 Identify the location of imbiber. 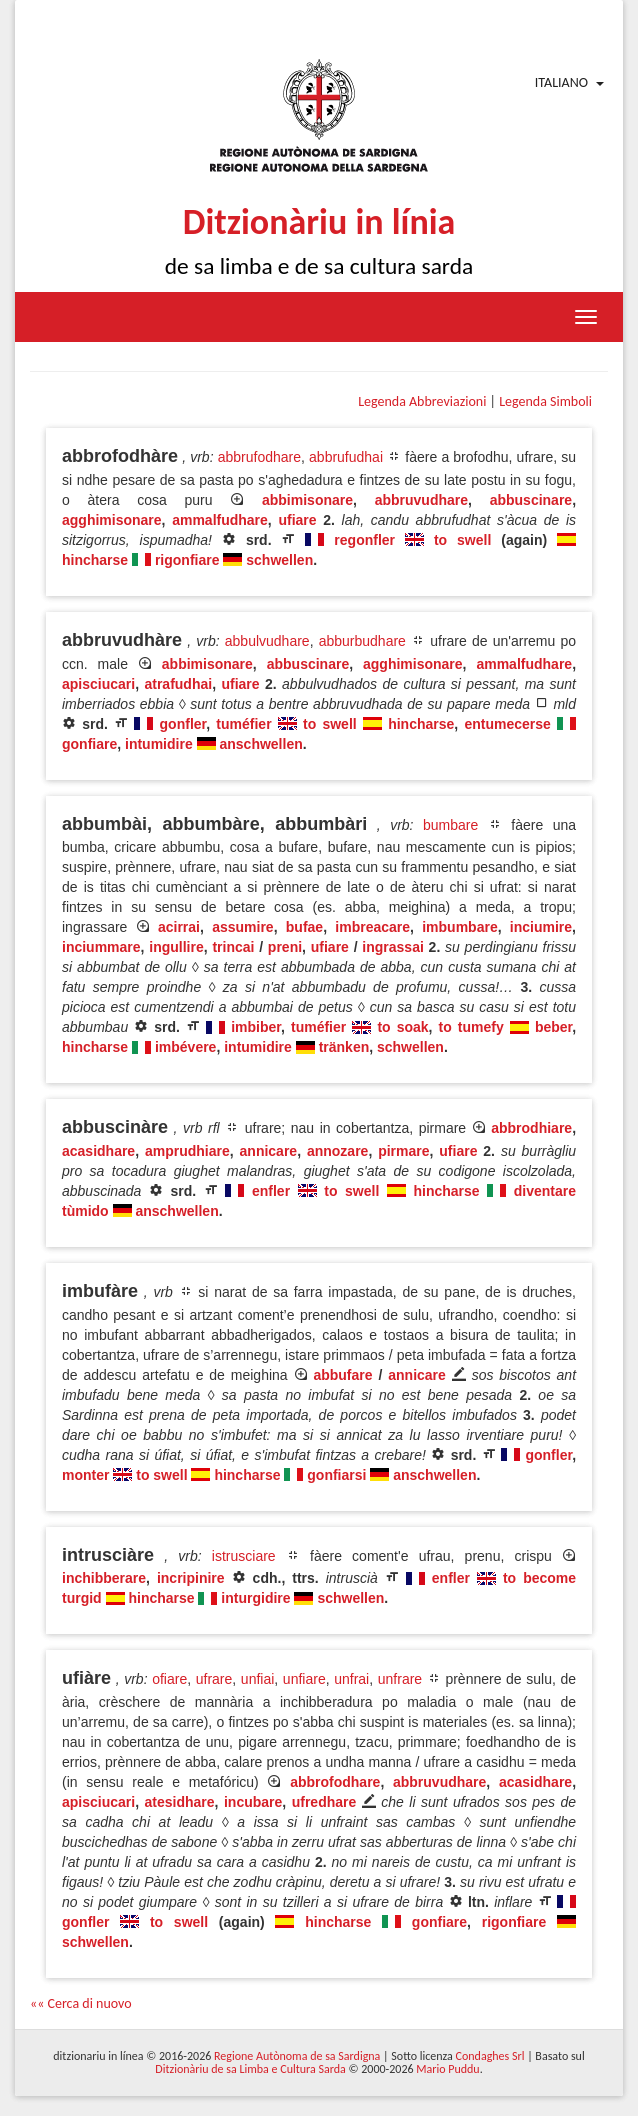
(256, 1027).